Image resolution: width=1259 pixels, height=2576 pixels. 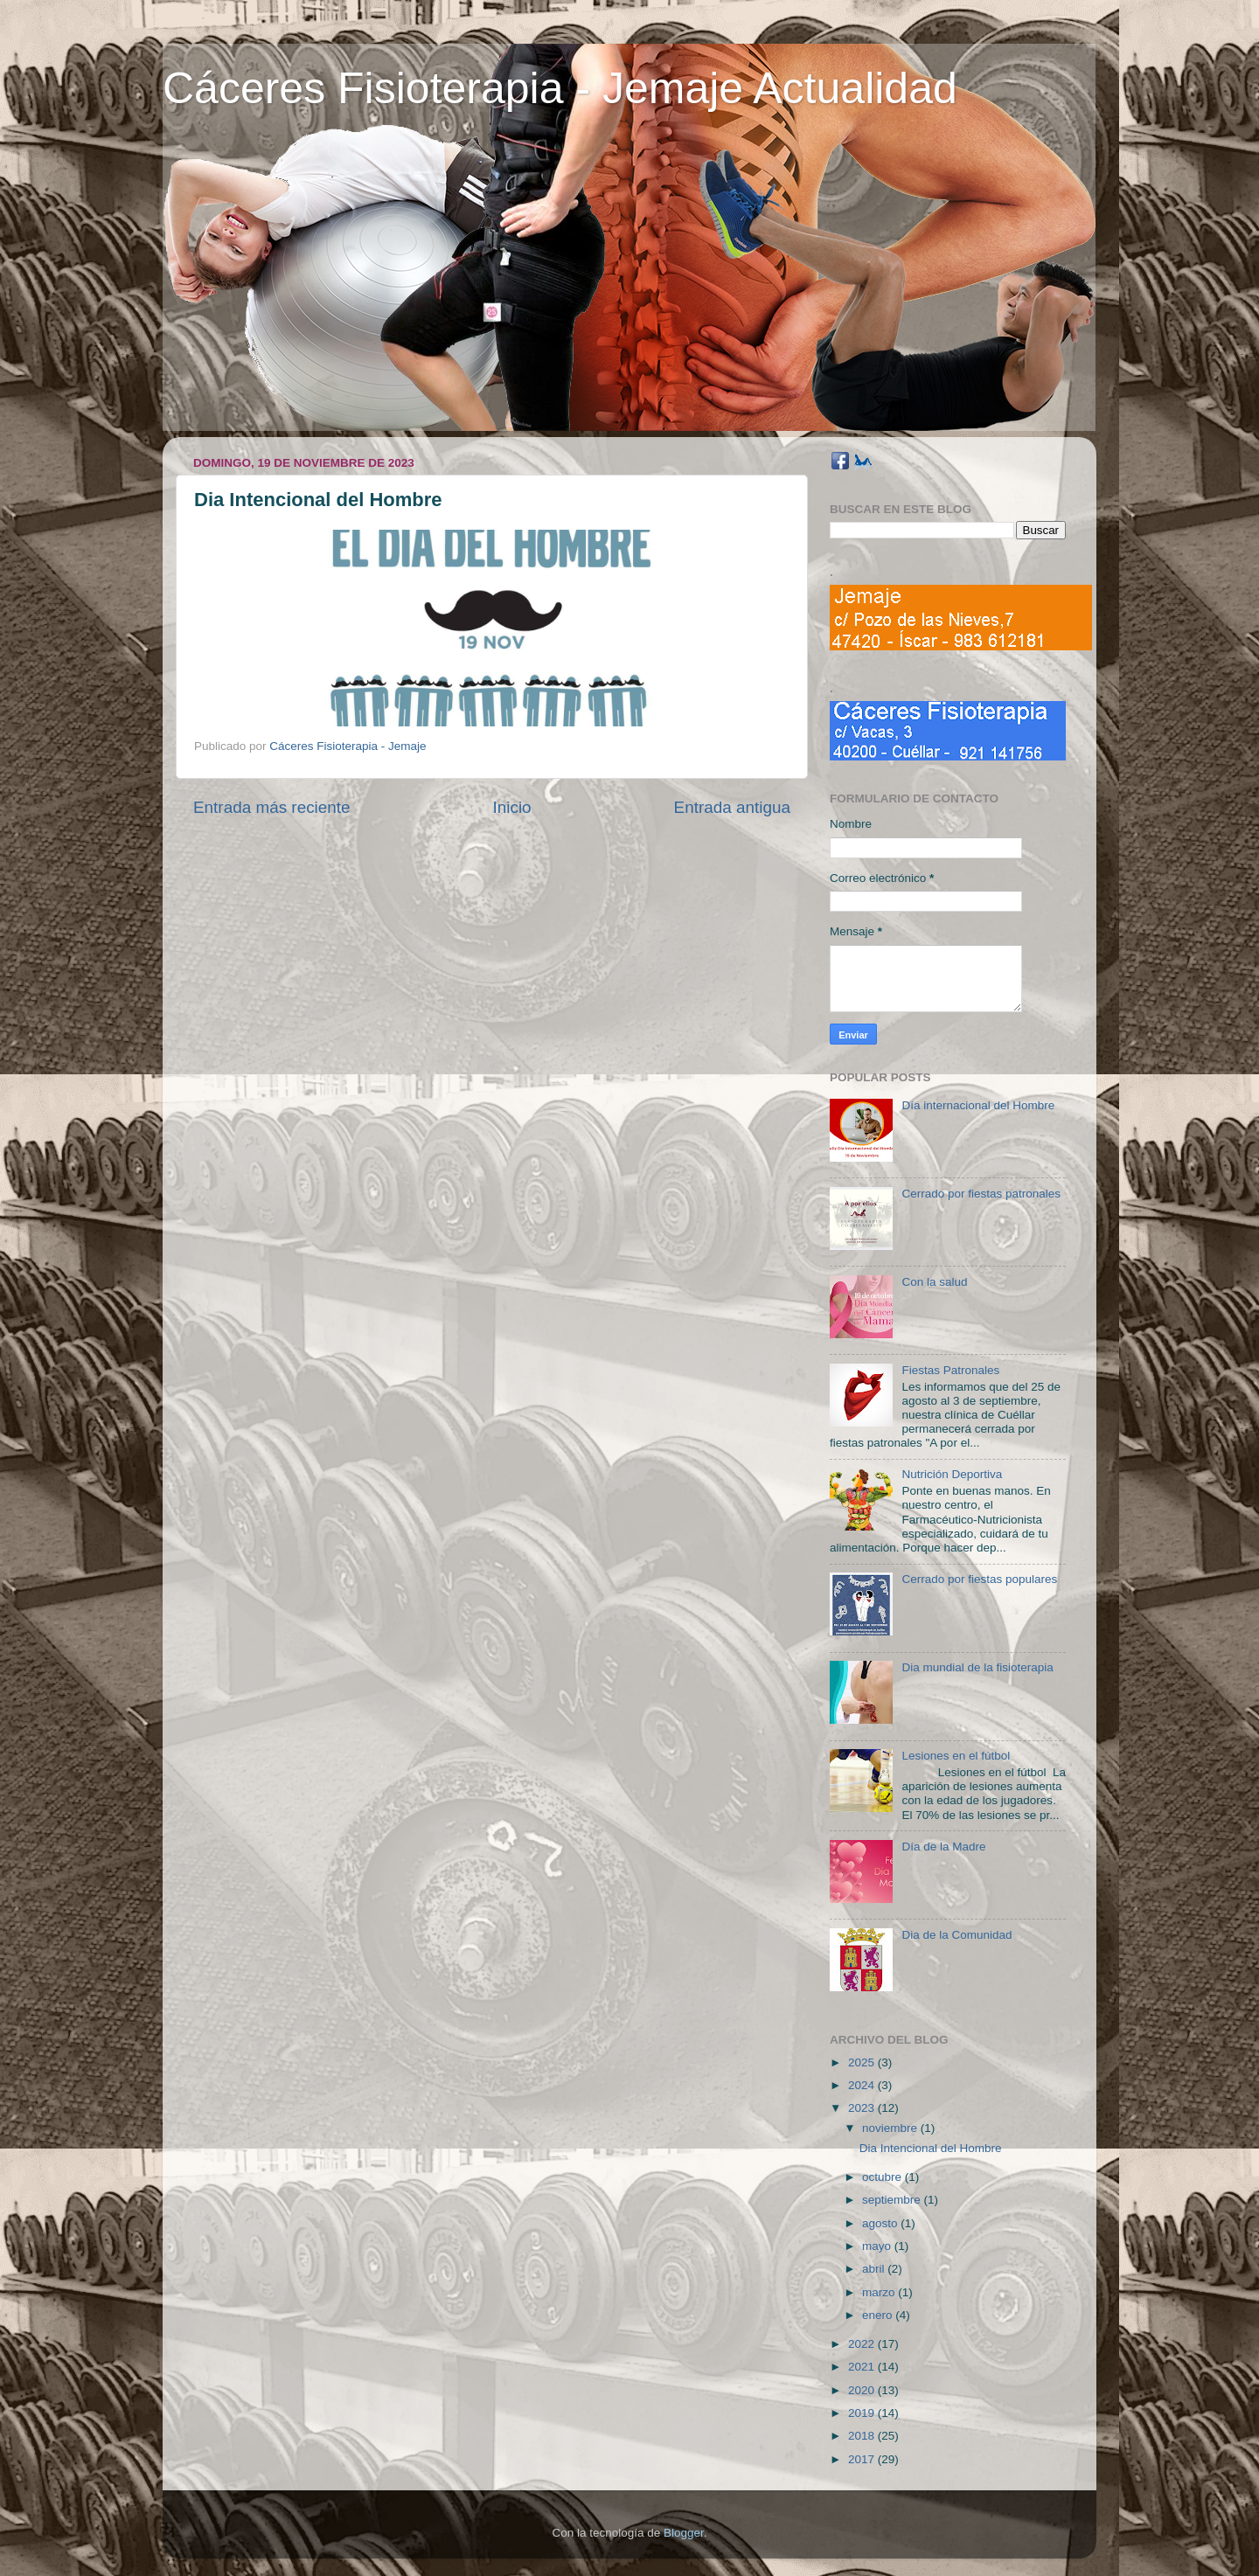 What do you see at coordinates (883, 2177) in the screenshot?
I see `octubre` at bounding box center [883, 2177].